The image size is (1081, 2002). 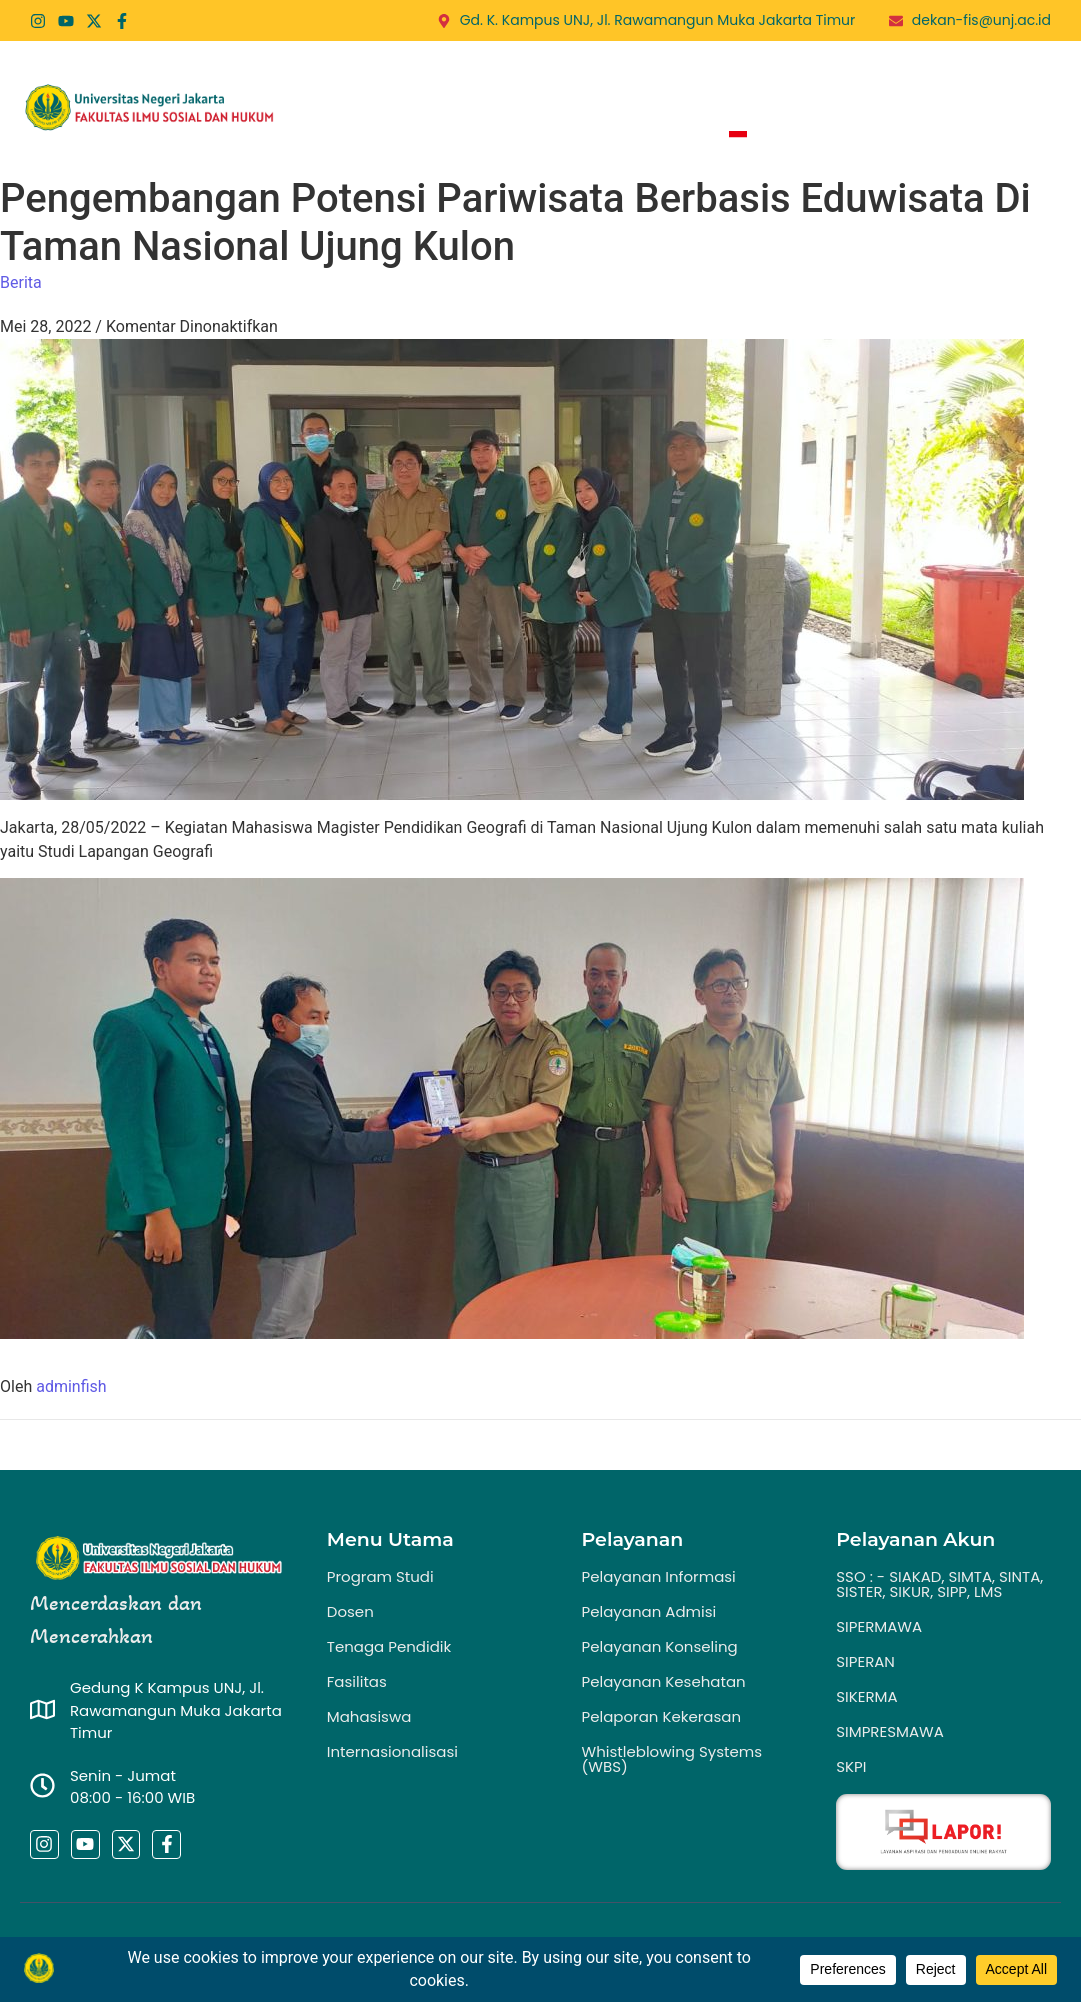 I want to click on Tenaga Pendidik, so click(x=389, y=1646).